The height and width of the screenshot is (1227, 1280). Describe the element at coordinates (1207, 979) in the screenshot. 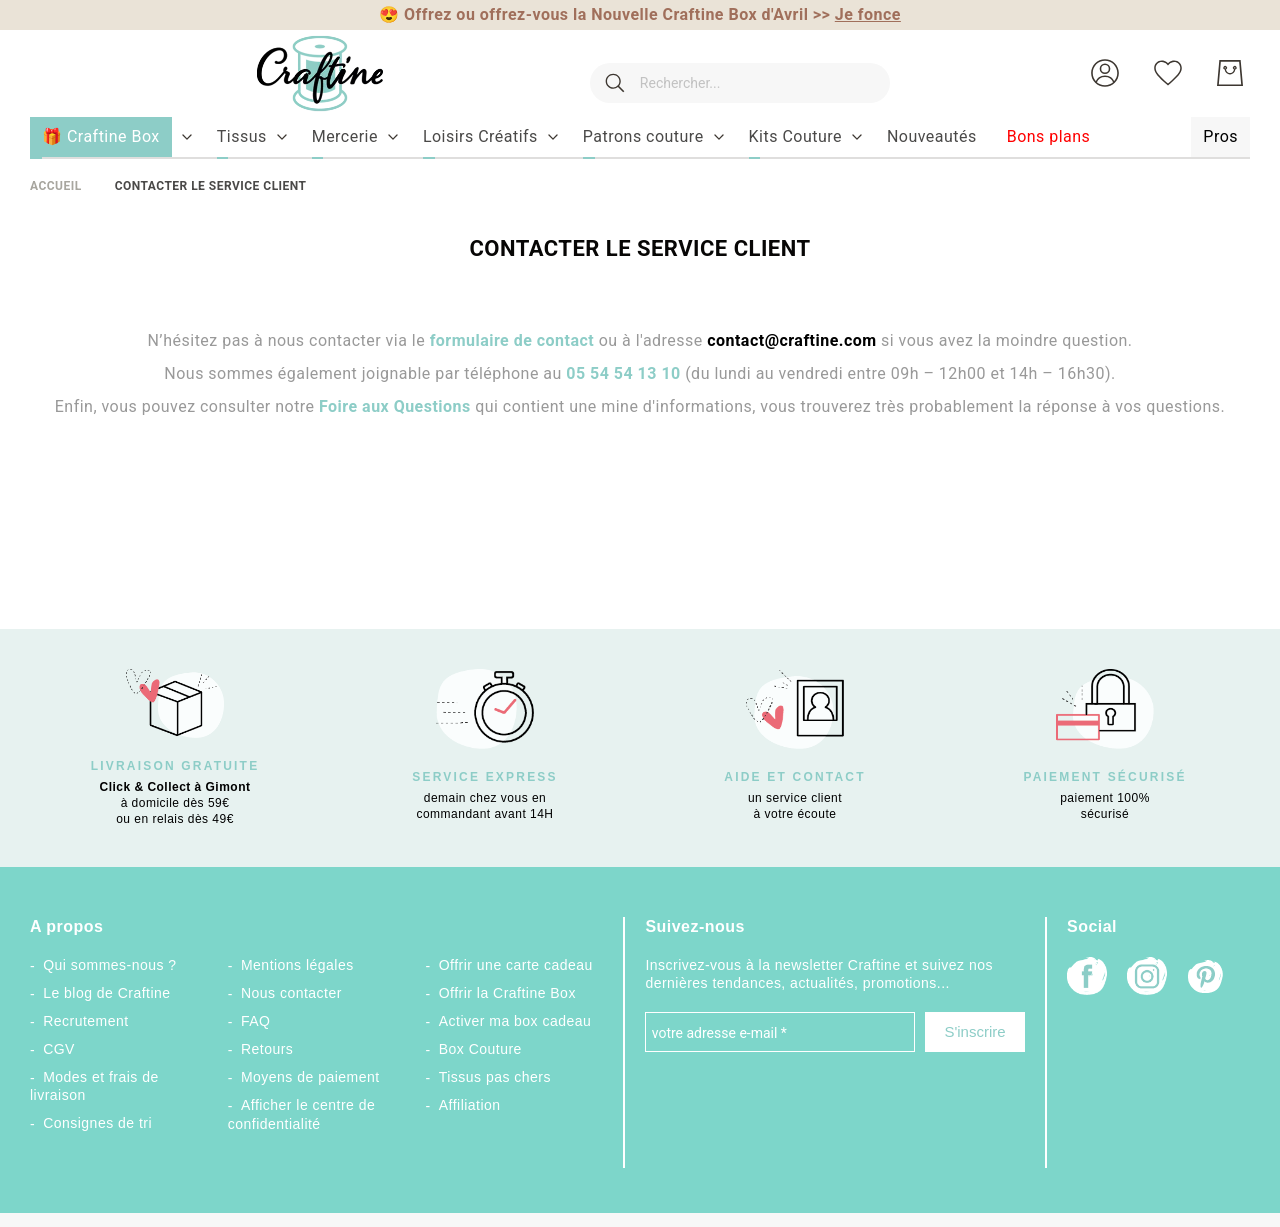

I see `[Pinterest]` at that location.